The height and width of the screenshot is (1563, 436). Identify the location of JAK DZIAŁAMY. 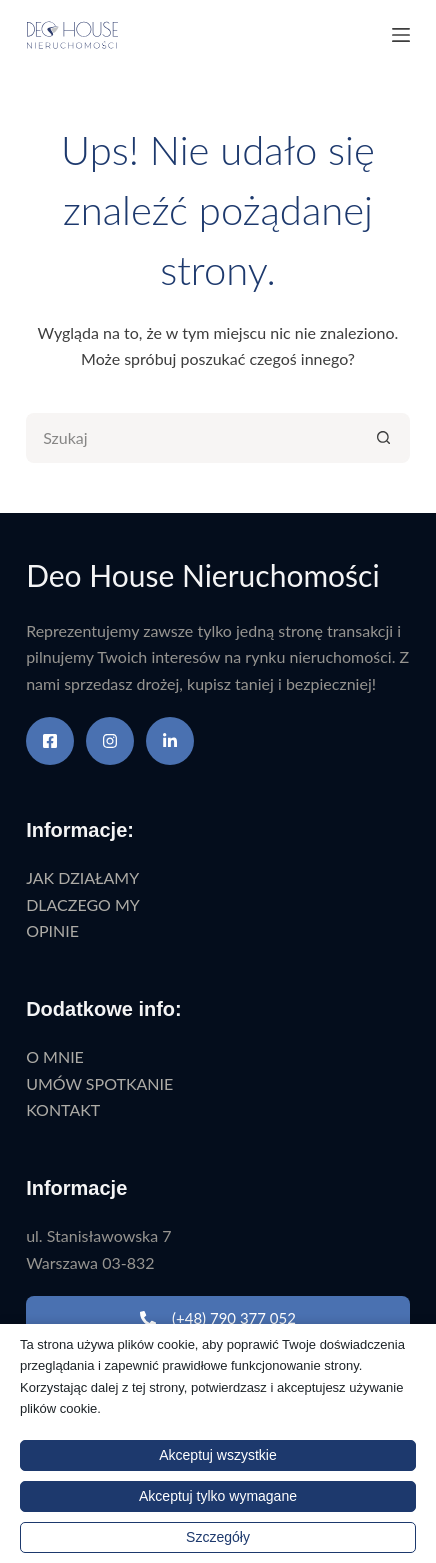
(82, 877).